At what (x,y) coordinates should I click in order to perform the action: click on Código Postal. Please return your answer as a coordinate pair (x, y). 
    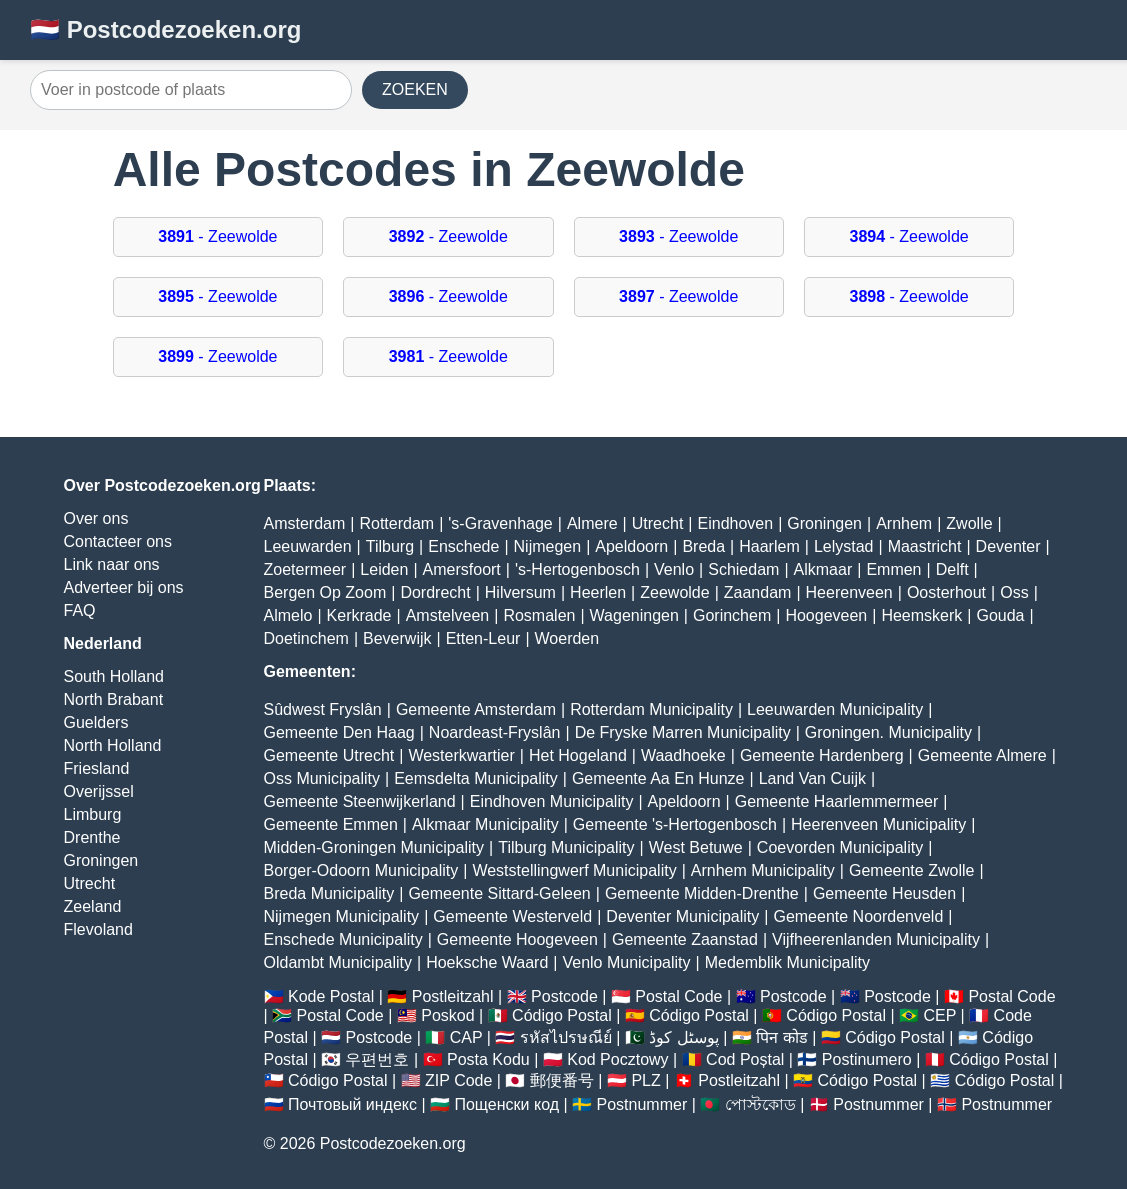
    Looking at the image, I should click on (562, 1015).